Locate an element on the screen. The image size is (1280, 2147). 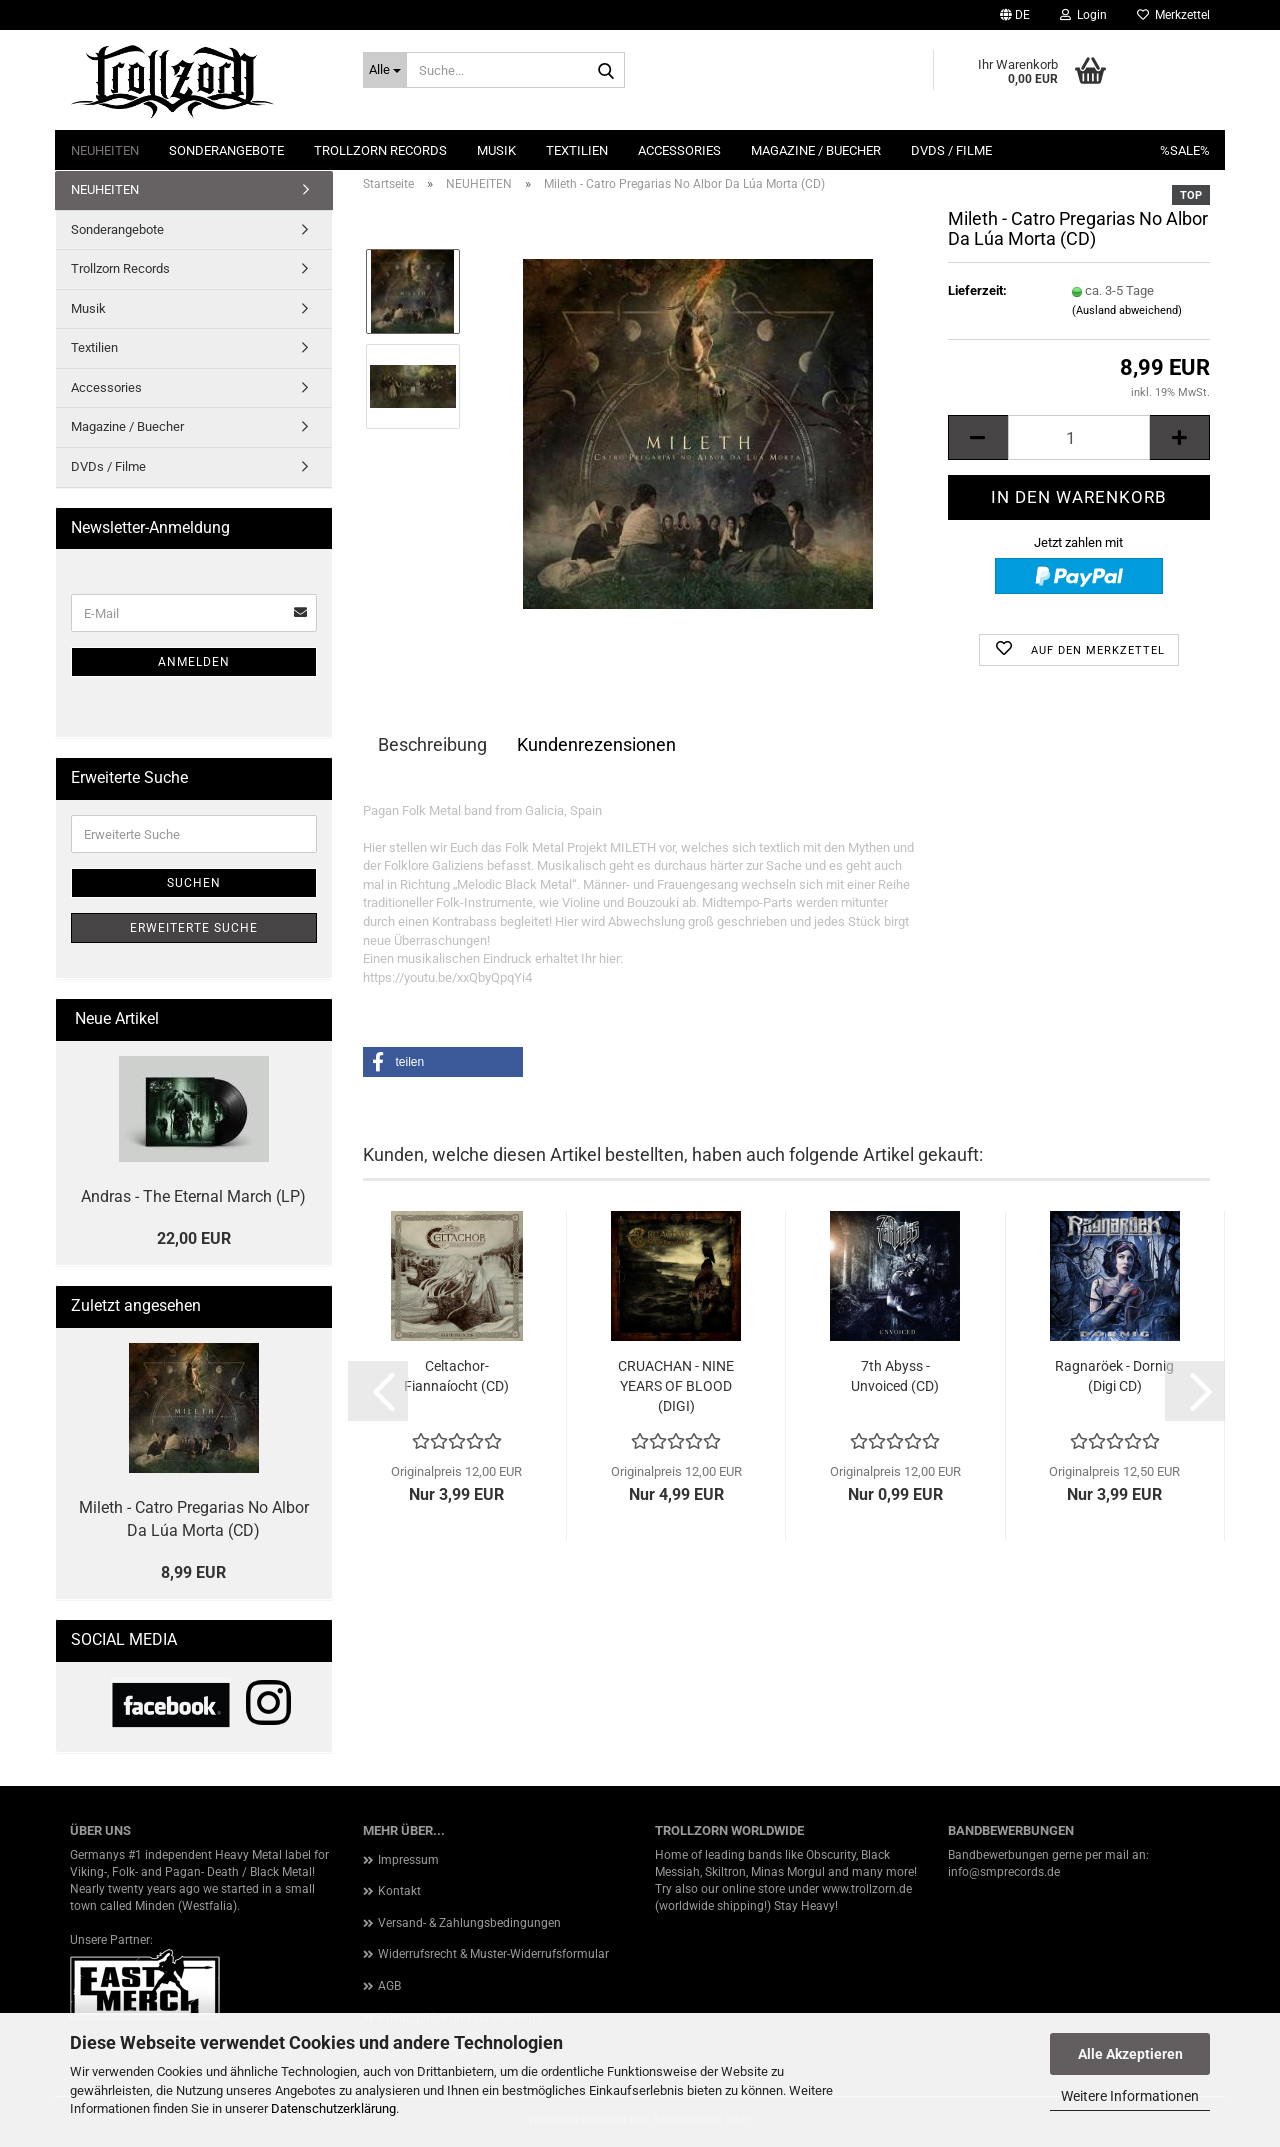
AGB is located at coordinates (389, 1986).